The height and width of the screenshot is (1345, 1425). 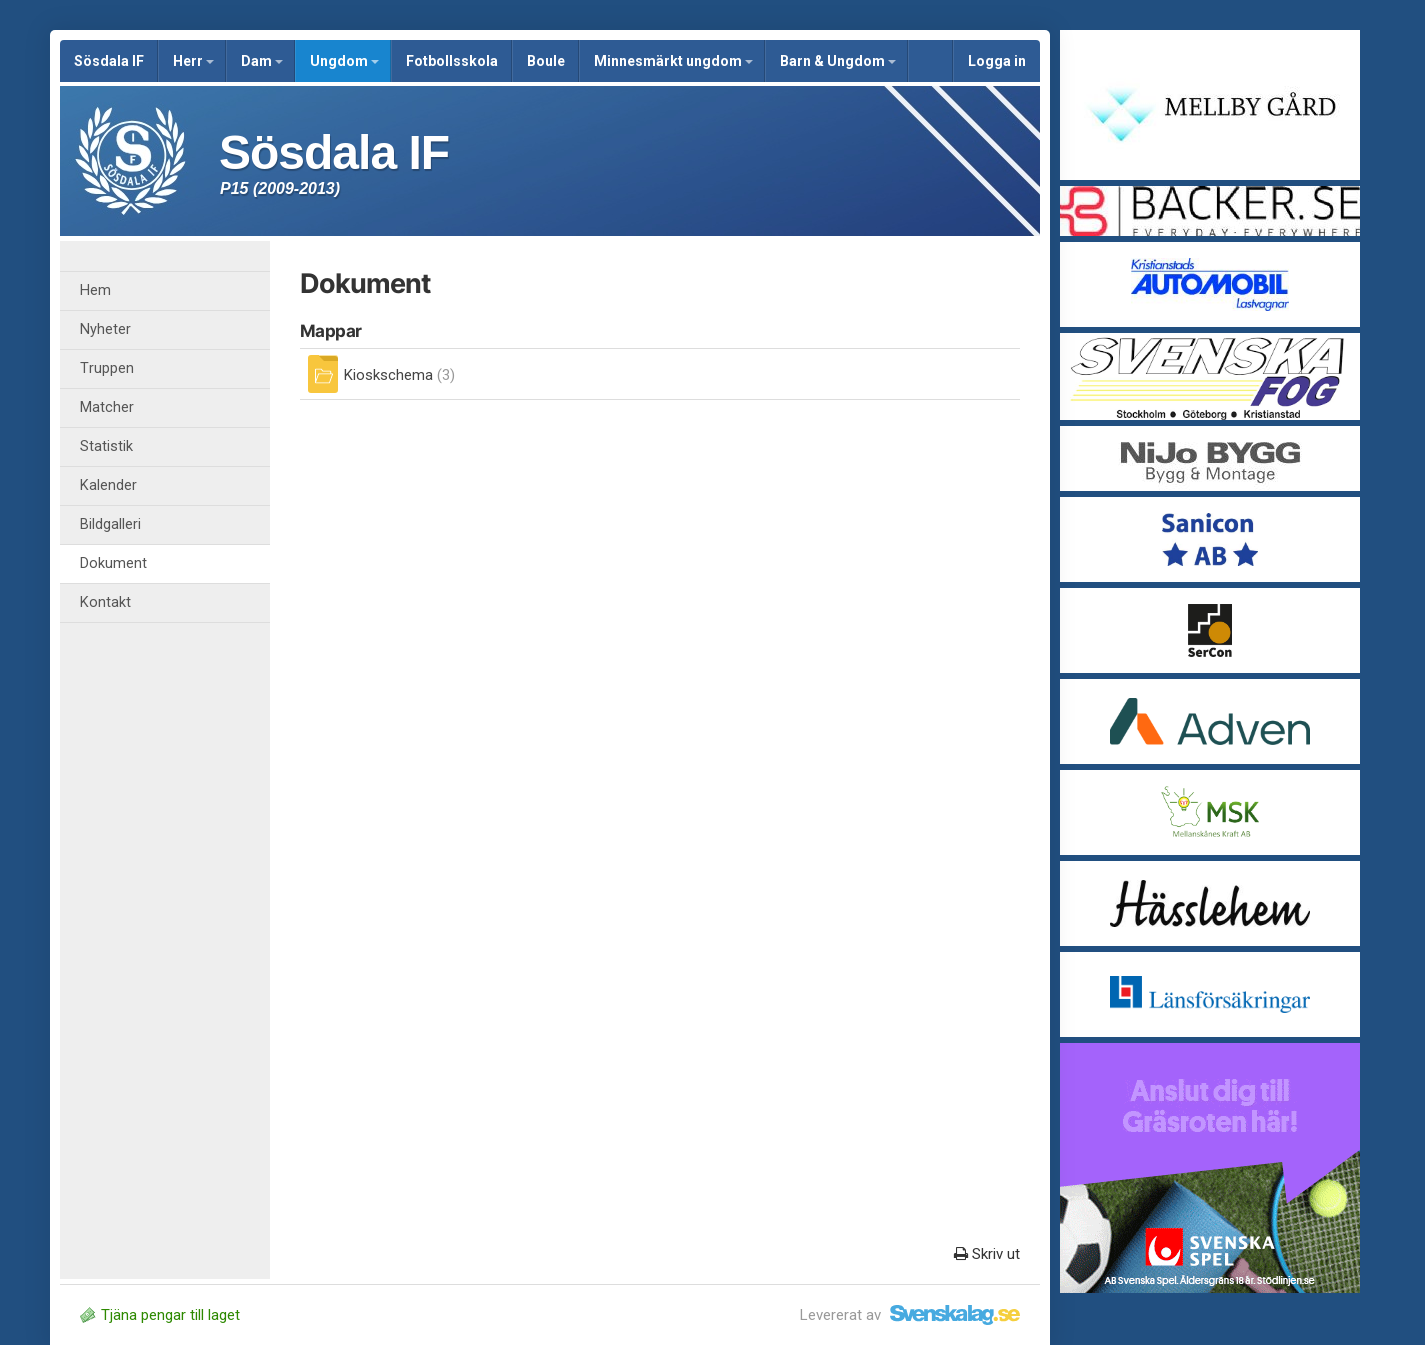 What do you see at coordinates (344, 61) in the screenshot?
I see `Ungdom [button]` at bounding box center [344, 61].